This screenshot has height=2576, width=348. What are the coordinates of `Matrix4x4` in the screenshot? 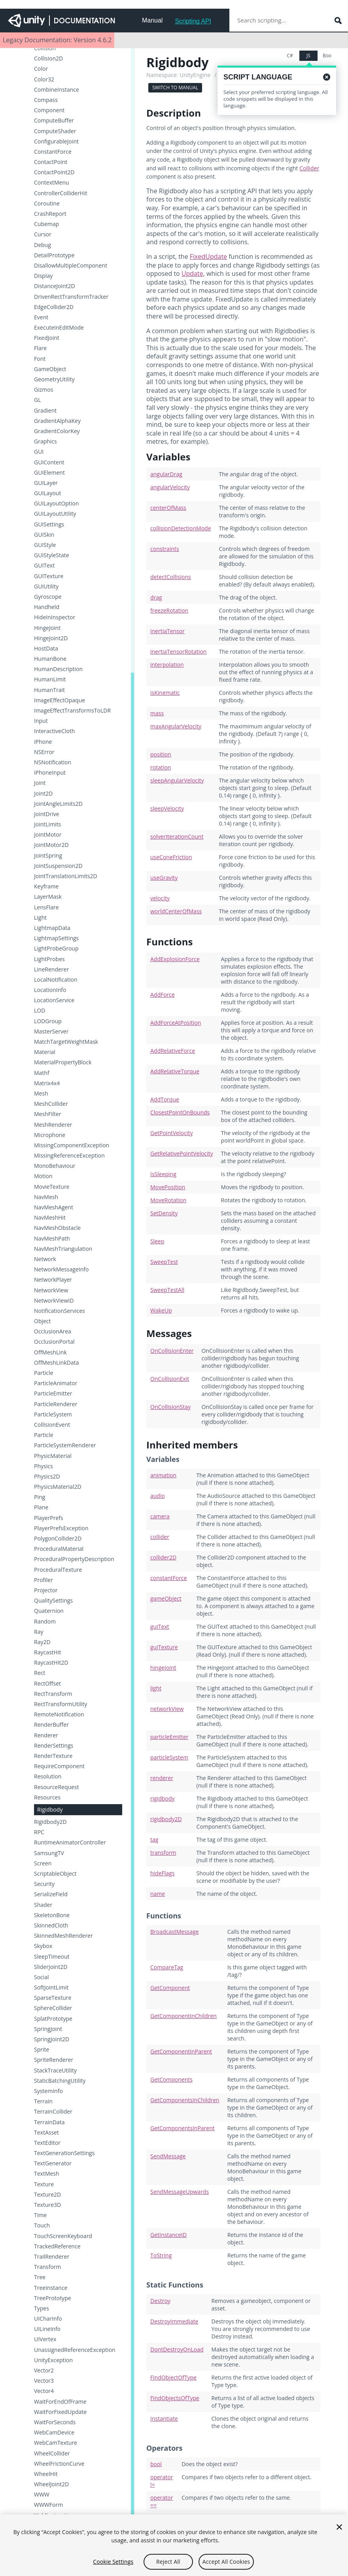 It's located at (47, 1083).